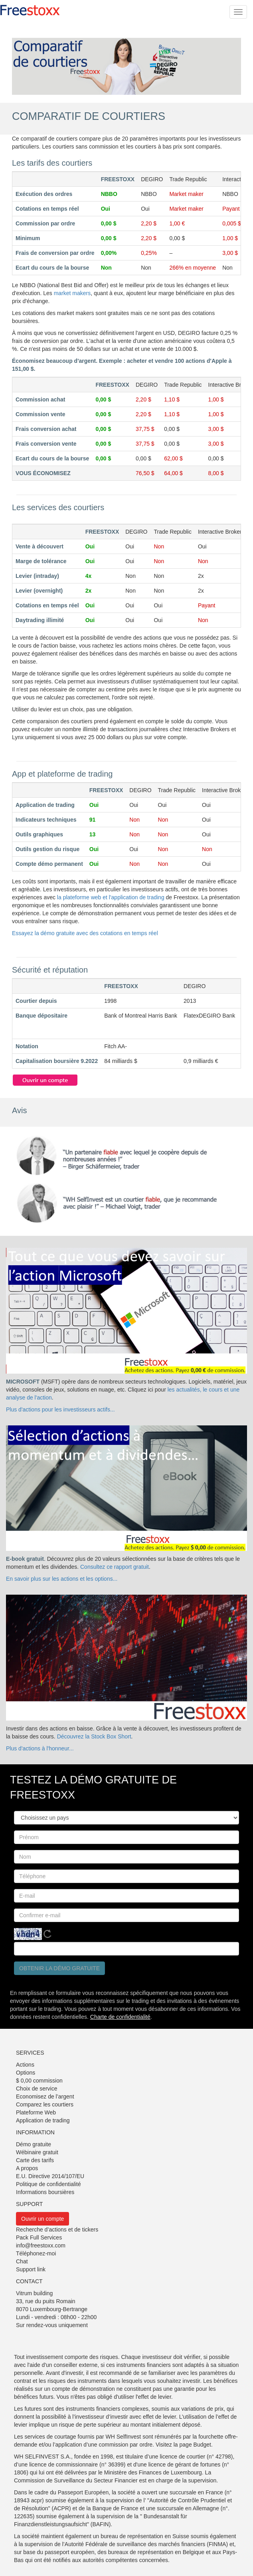  Describe the element at coordinates (61, 1579) in the screenshot. I see `En savoir plus sur les actions et les options...` at that location.